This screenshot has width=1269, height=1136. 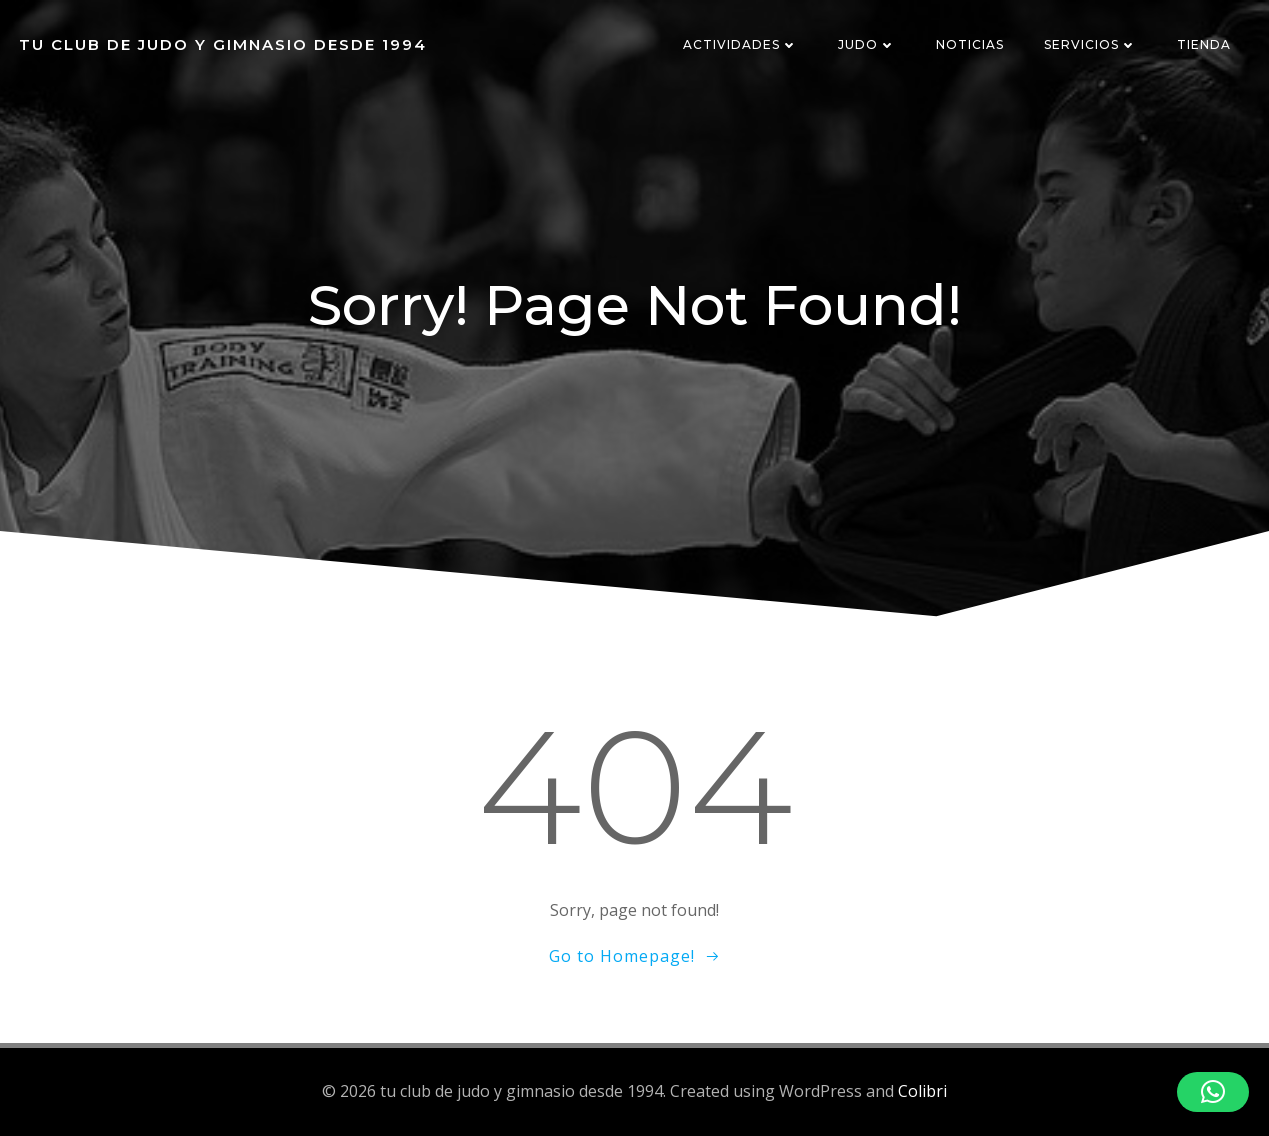 What do you see at coordinates (1090, 44) in the screenshot?
I see `SERVICIOS` at bounding box center [1090, 44].